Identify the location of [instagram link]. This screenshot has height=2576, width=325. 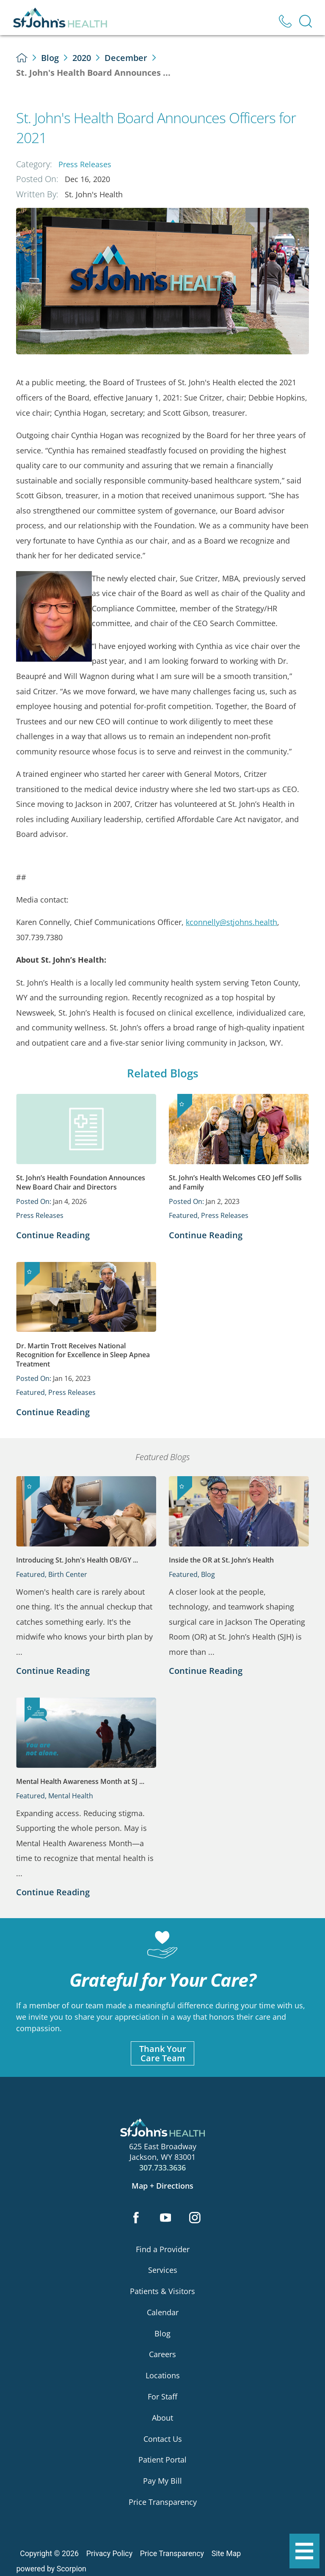
(195, 2218).